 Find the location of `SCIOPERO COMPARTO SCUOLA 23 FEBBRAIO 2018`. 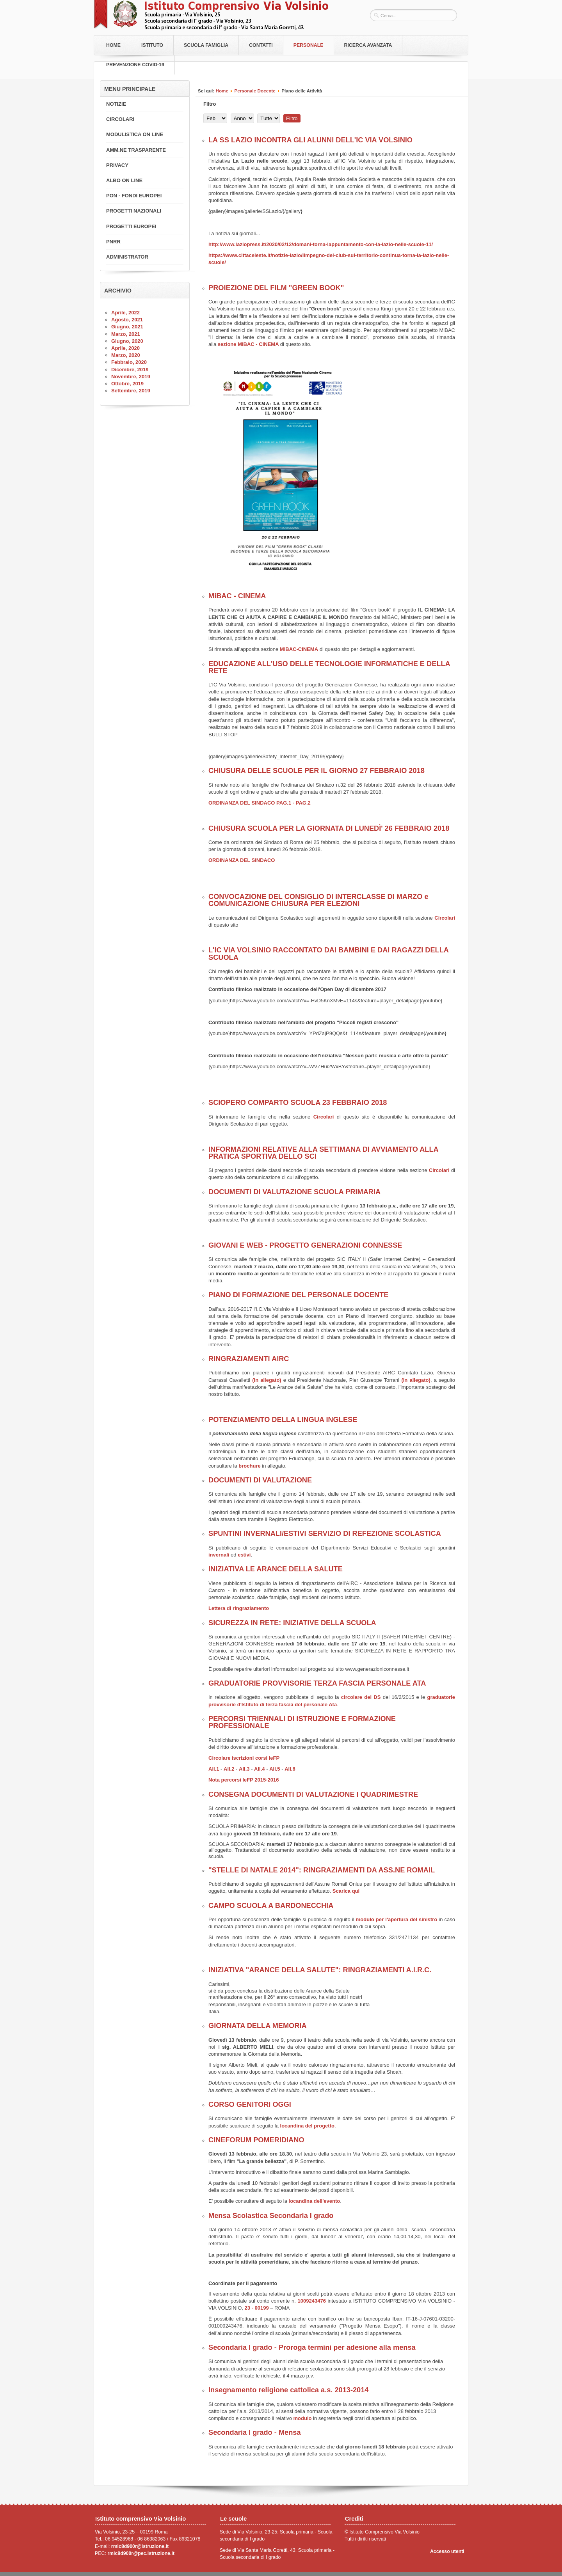

SCIOPERO COMPARTO SCUOLA 23 FEBBRAIO 2018 is located at coordinates (297, 1102).